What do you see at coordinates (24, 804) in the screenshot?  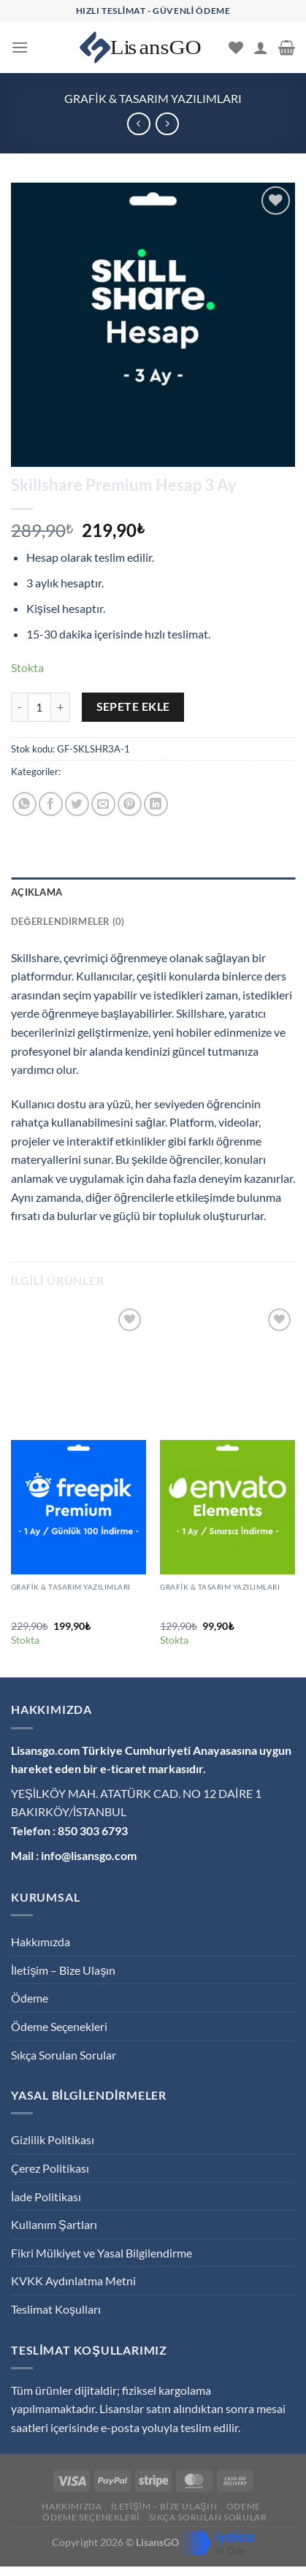 I see `[WhatsApp&apos; ta paylaş]` at bounding box center [24, 804].